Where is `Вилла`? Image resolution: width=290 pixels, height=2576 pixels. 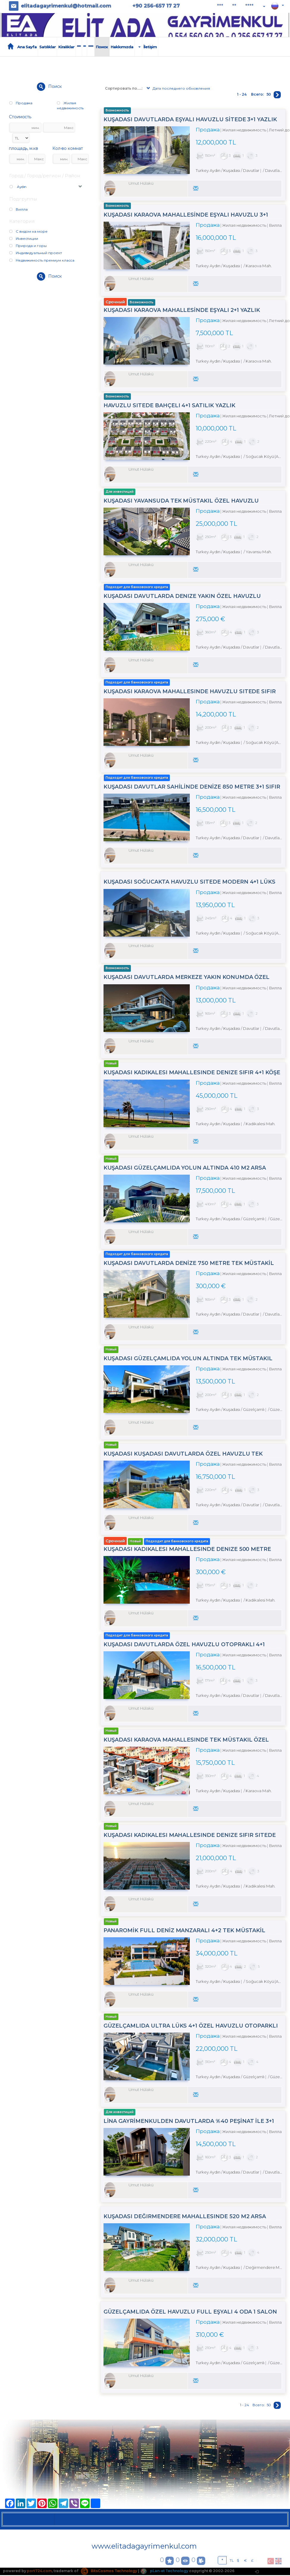
Вилла is located at coordinates (18, 209).